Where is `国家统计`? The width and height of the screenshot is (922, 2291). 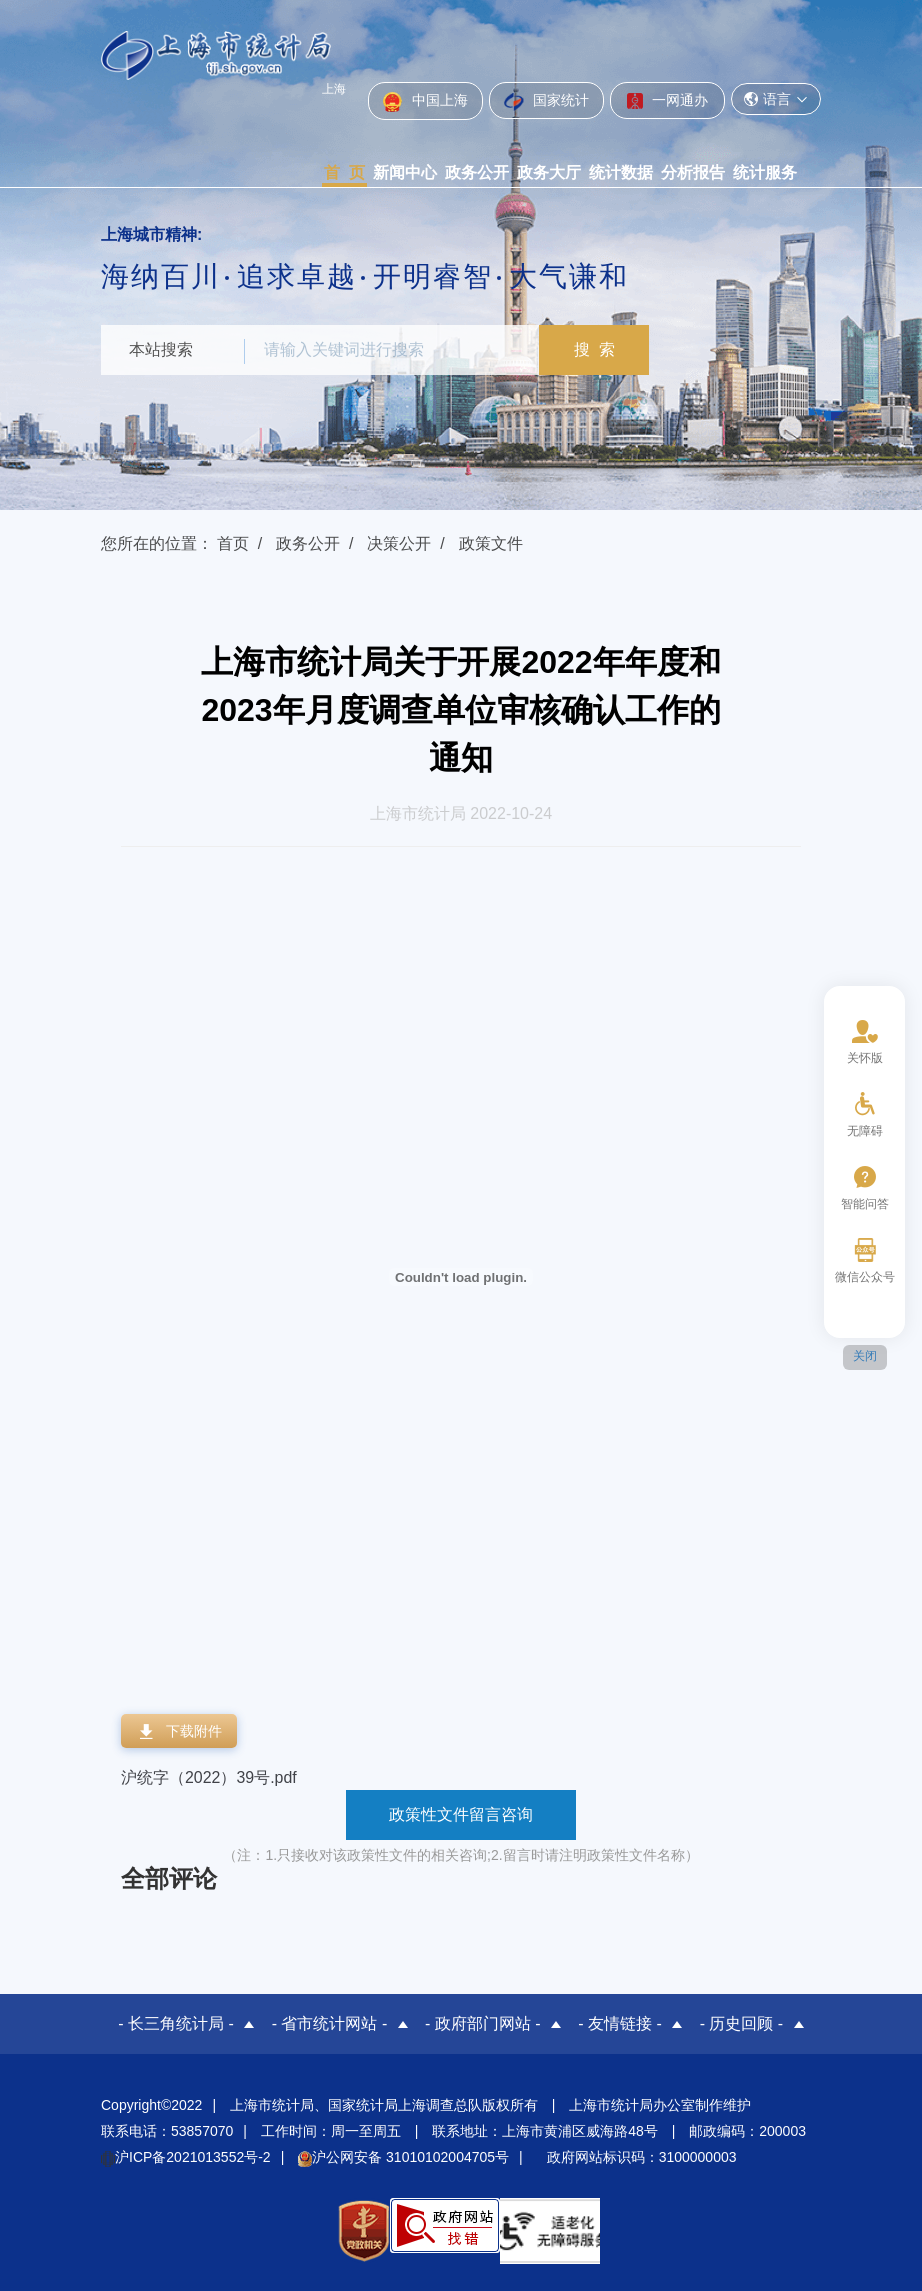 国家统计 is located at coordinates (546, 101).